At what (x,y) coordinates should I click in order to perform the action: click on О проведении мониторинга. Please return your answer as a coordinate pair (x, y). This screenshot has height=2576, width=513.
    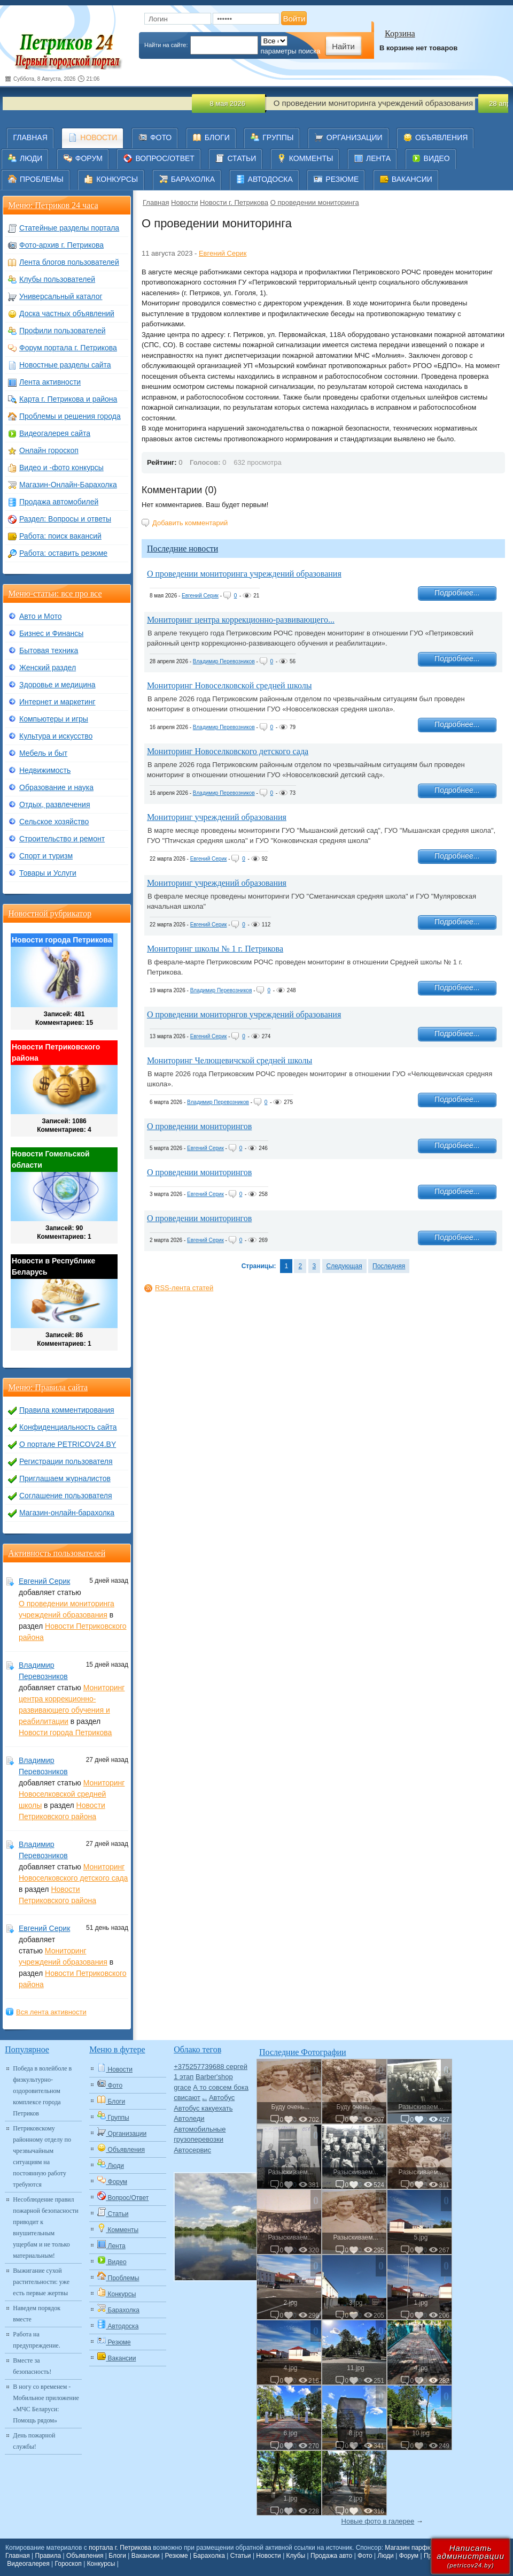
    Looking at the image, I should click on (314, 202).